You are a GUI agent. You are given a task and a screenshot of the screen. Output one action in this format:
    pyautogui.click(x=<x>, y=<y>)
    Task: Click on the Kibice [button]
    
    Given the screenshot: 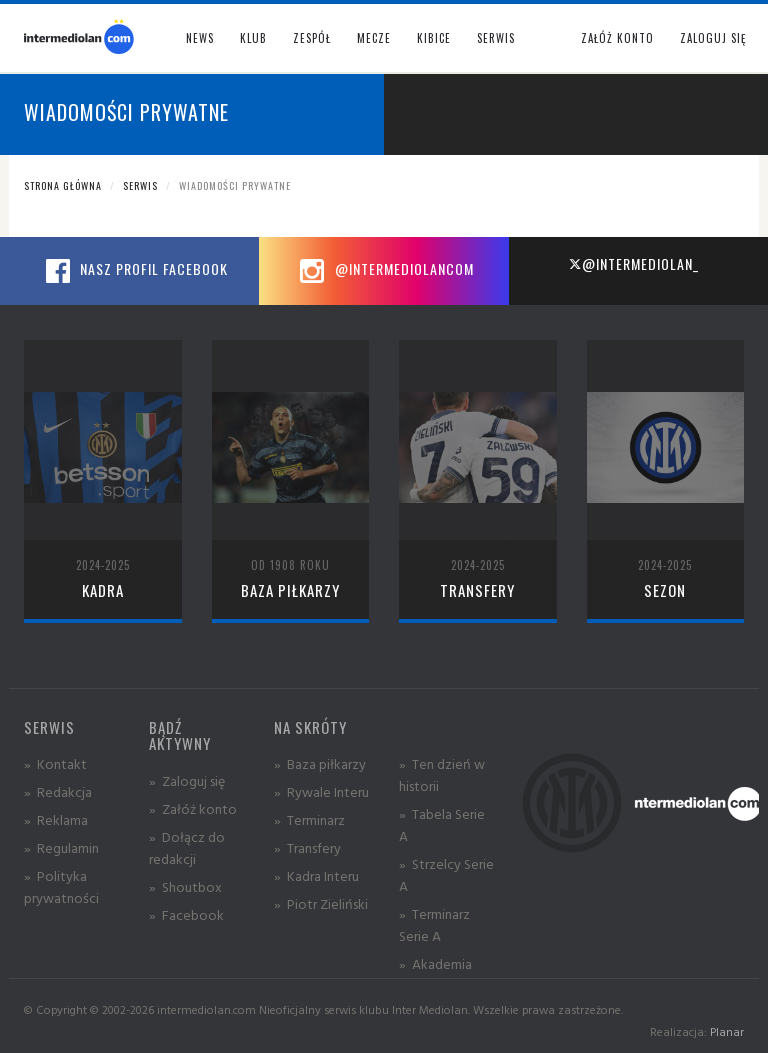 What is the action you would take?
    pyautogui.click(x=434, y=38)
    